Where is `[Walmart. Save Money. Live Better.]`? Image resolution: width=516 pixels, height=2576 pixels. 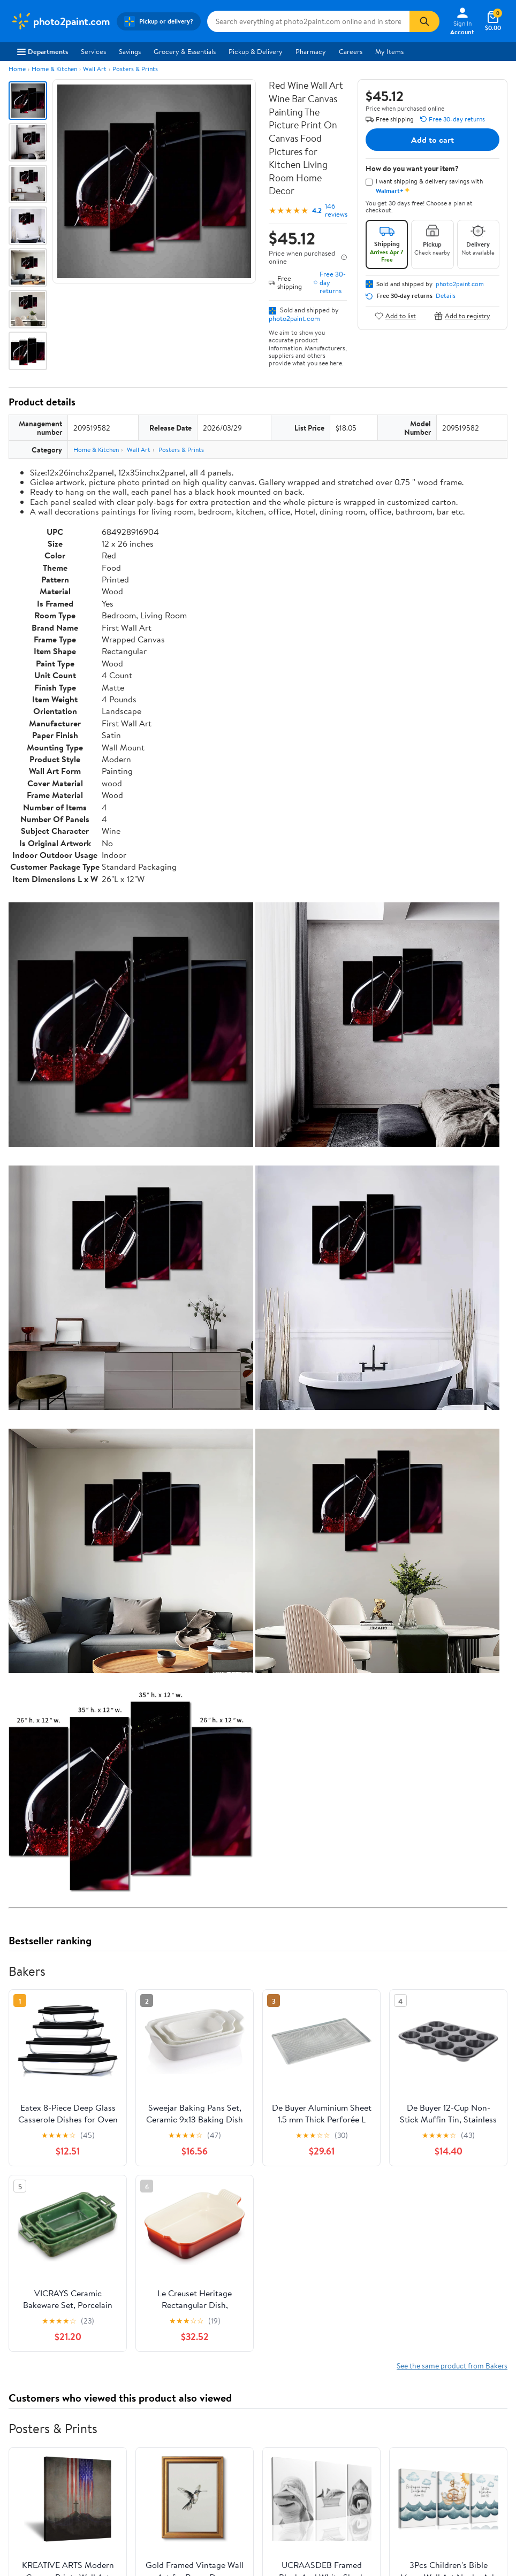 [Walmart. Save Money. Live Better.] is located at coordinates (60, 21).